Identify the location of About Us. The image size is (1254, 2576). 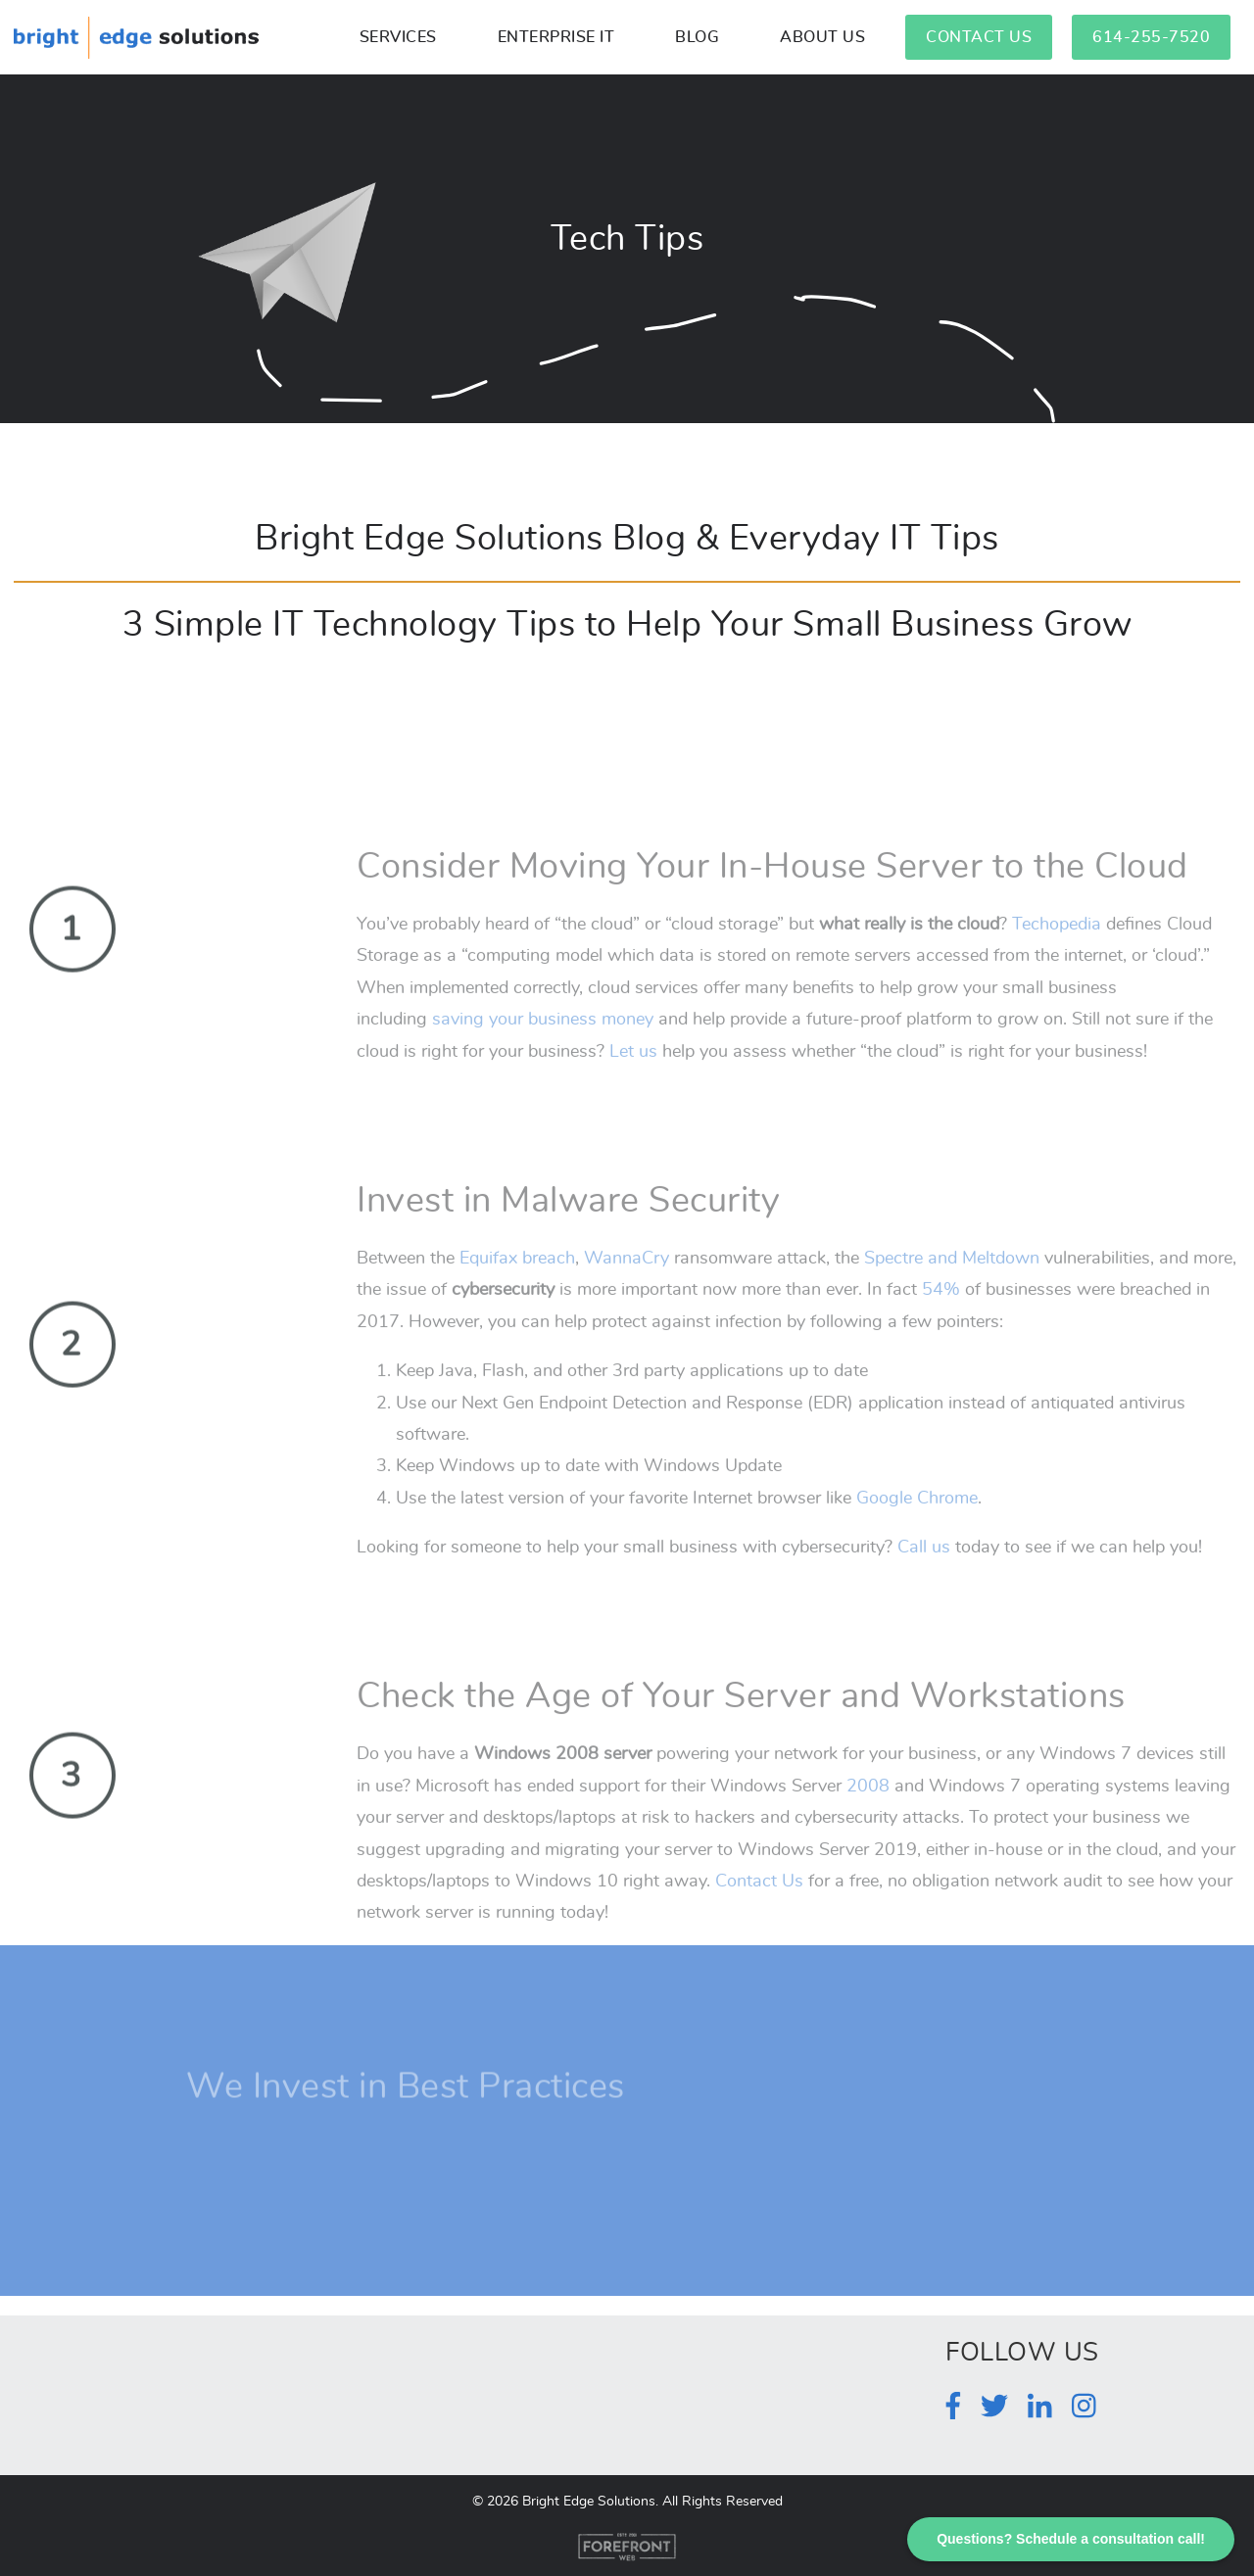
(822, 37).